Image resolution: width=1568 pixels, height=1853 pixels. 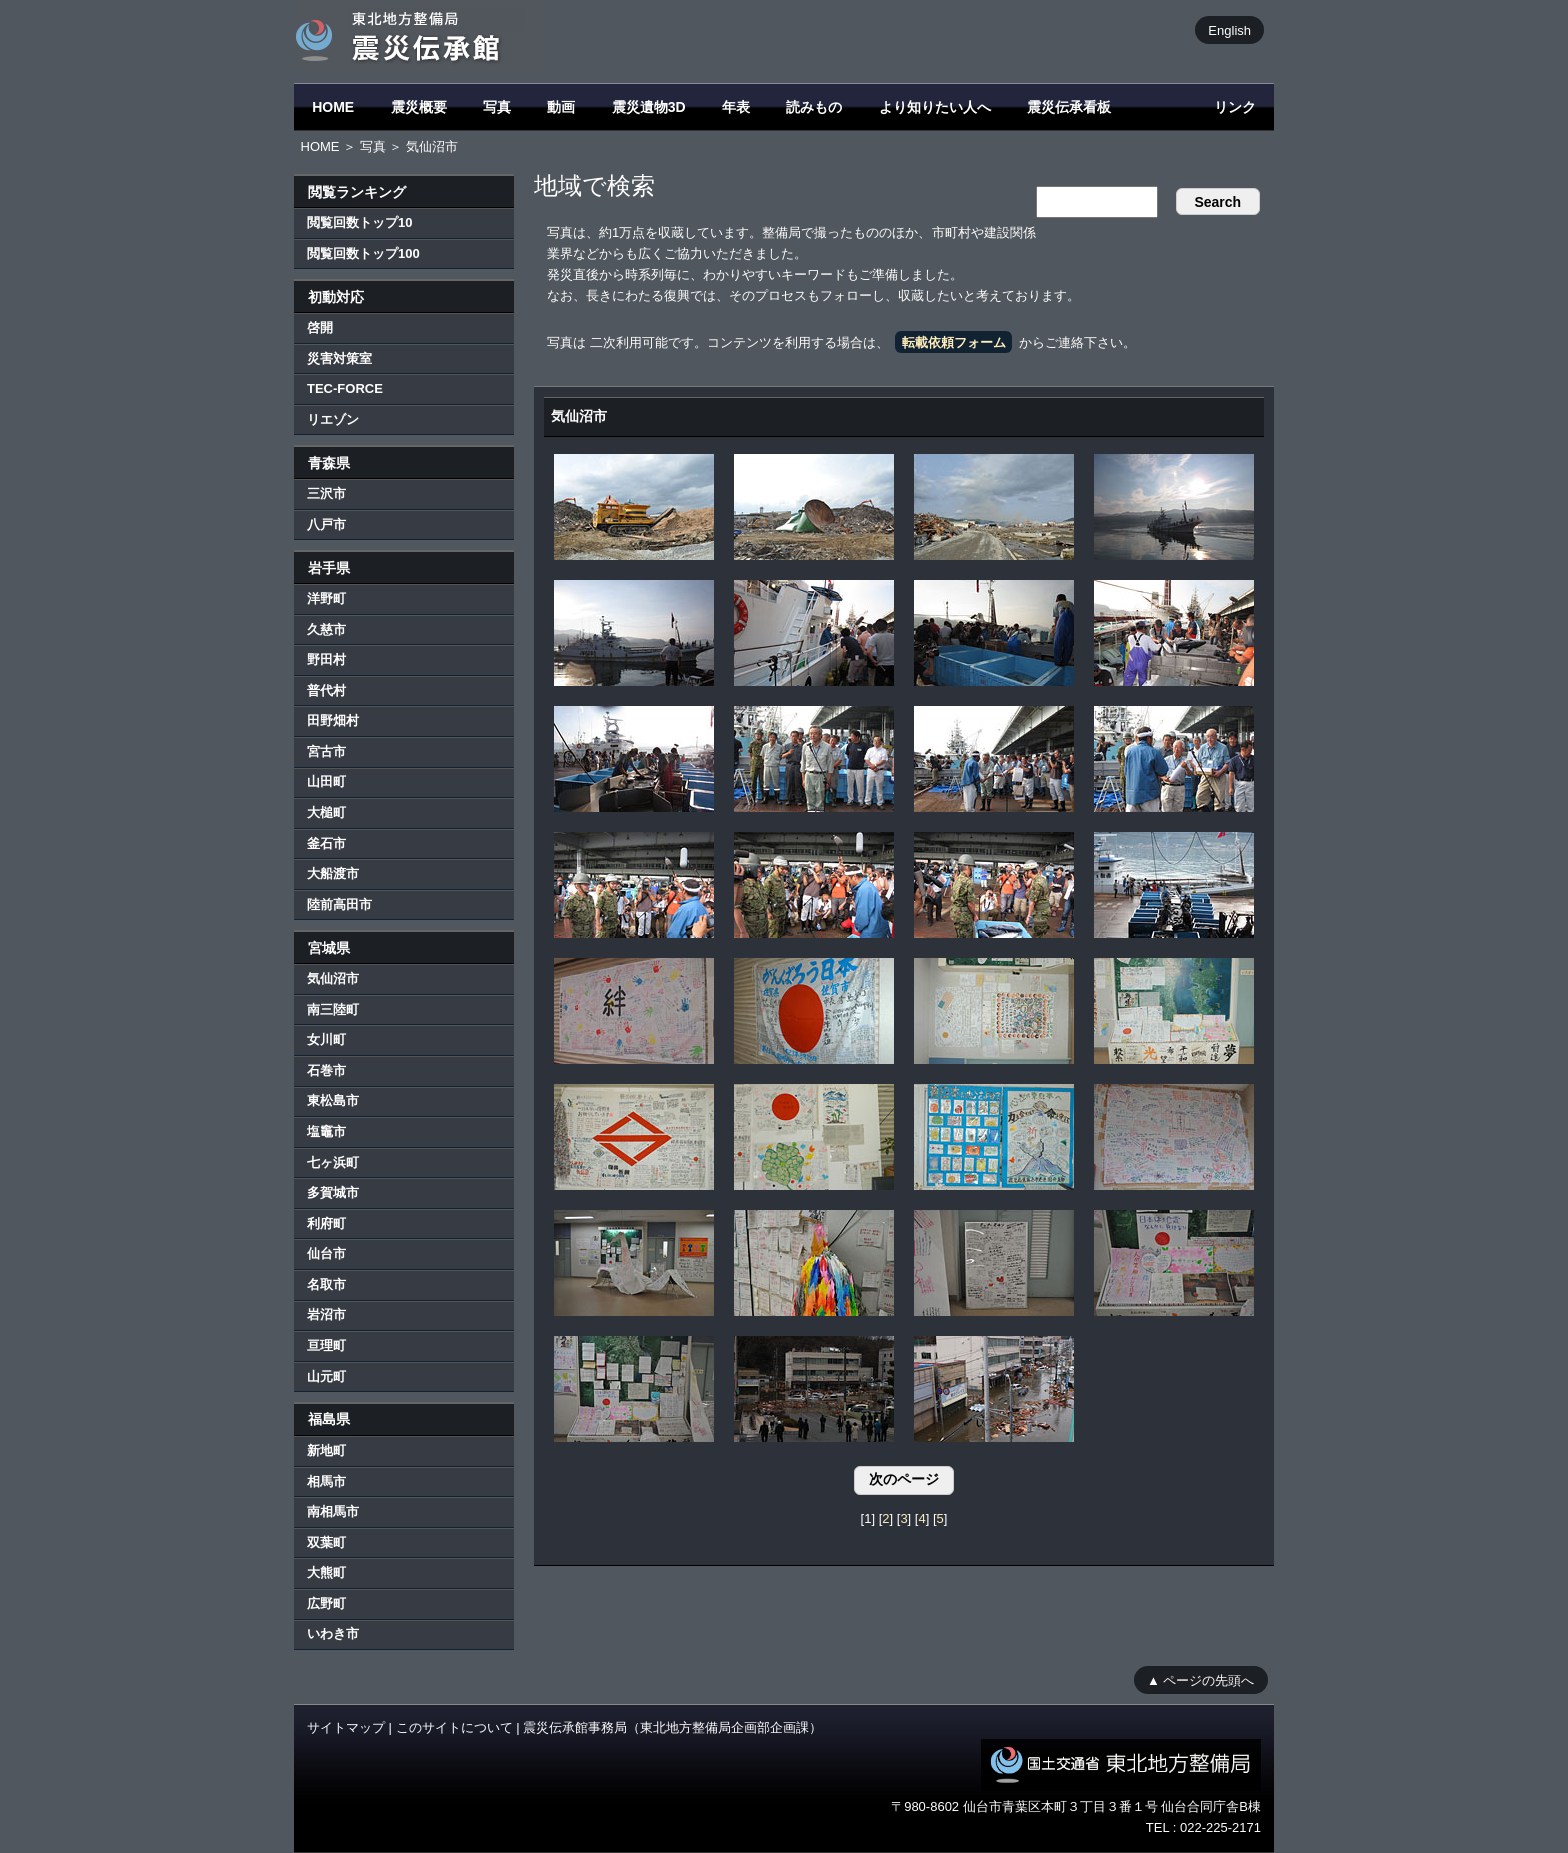 What do you see at coordinates (326, 659) in the screenshot?
I see `野田村` at bounding box center [326, 659].